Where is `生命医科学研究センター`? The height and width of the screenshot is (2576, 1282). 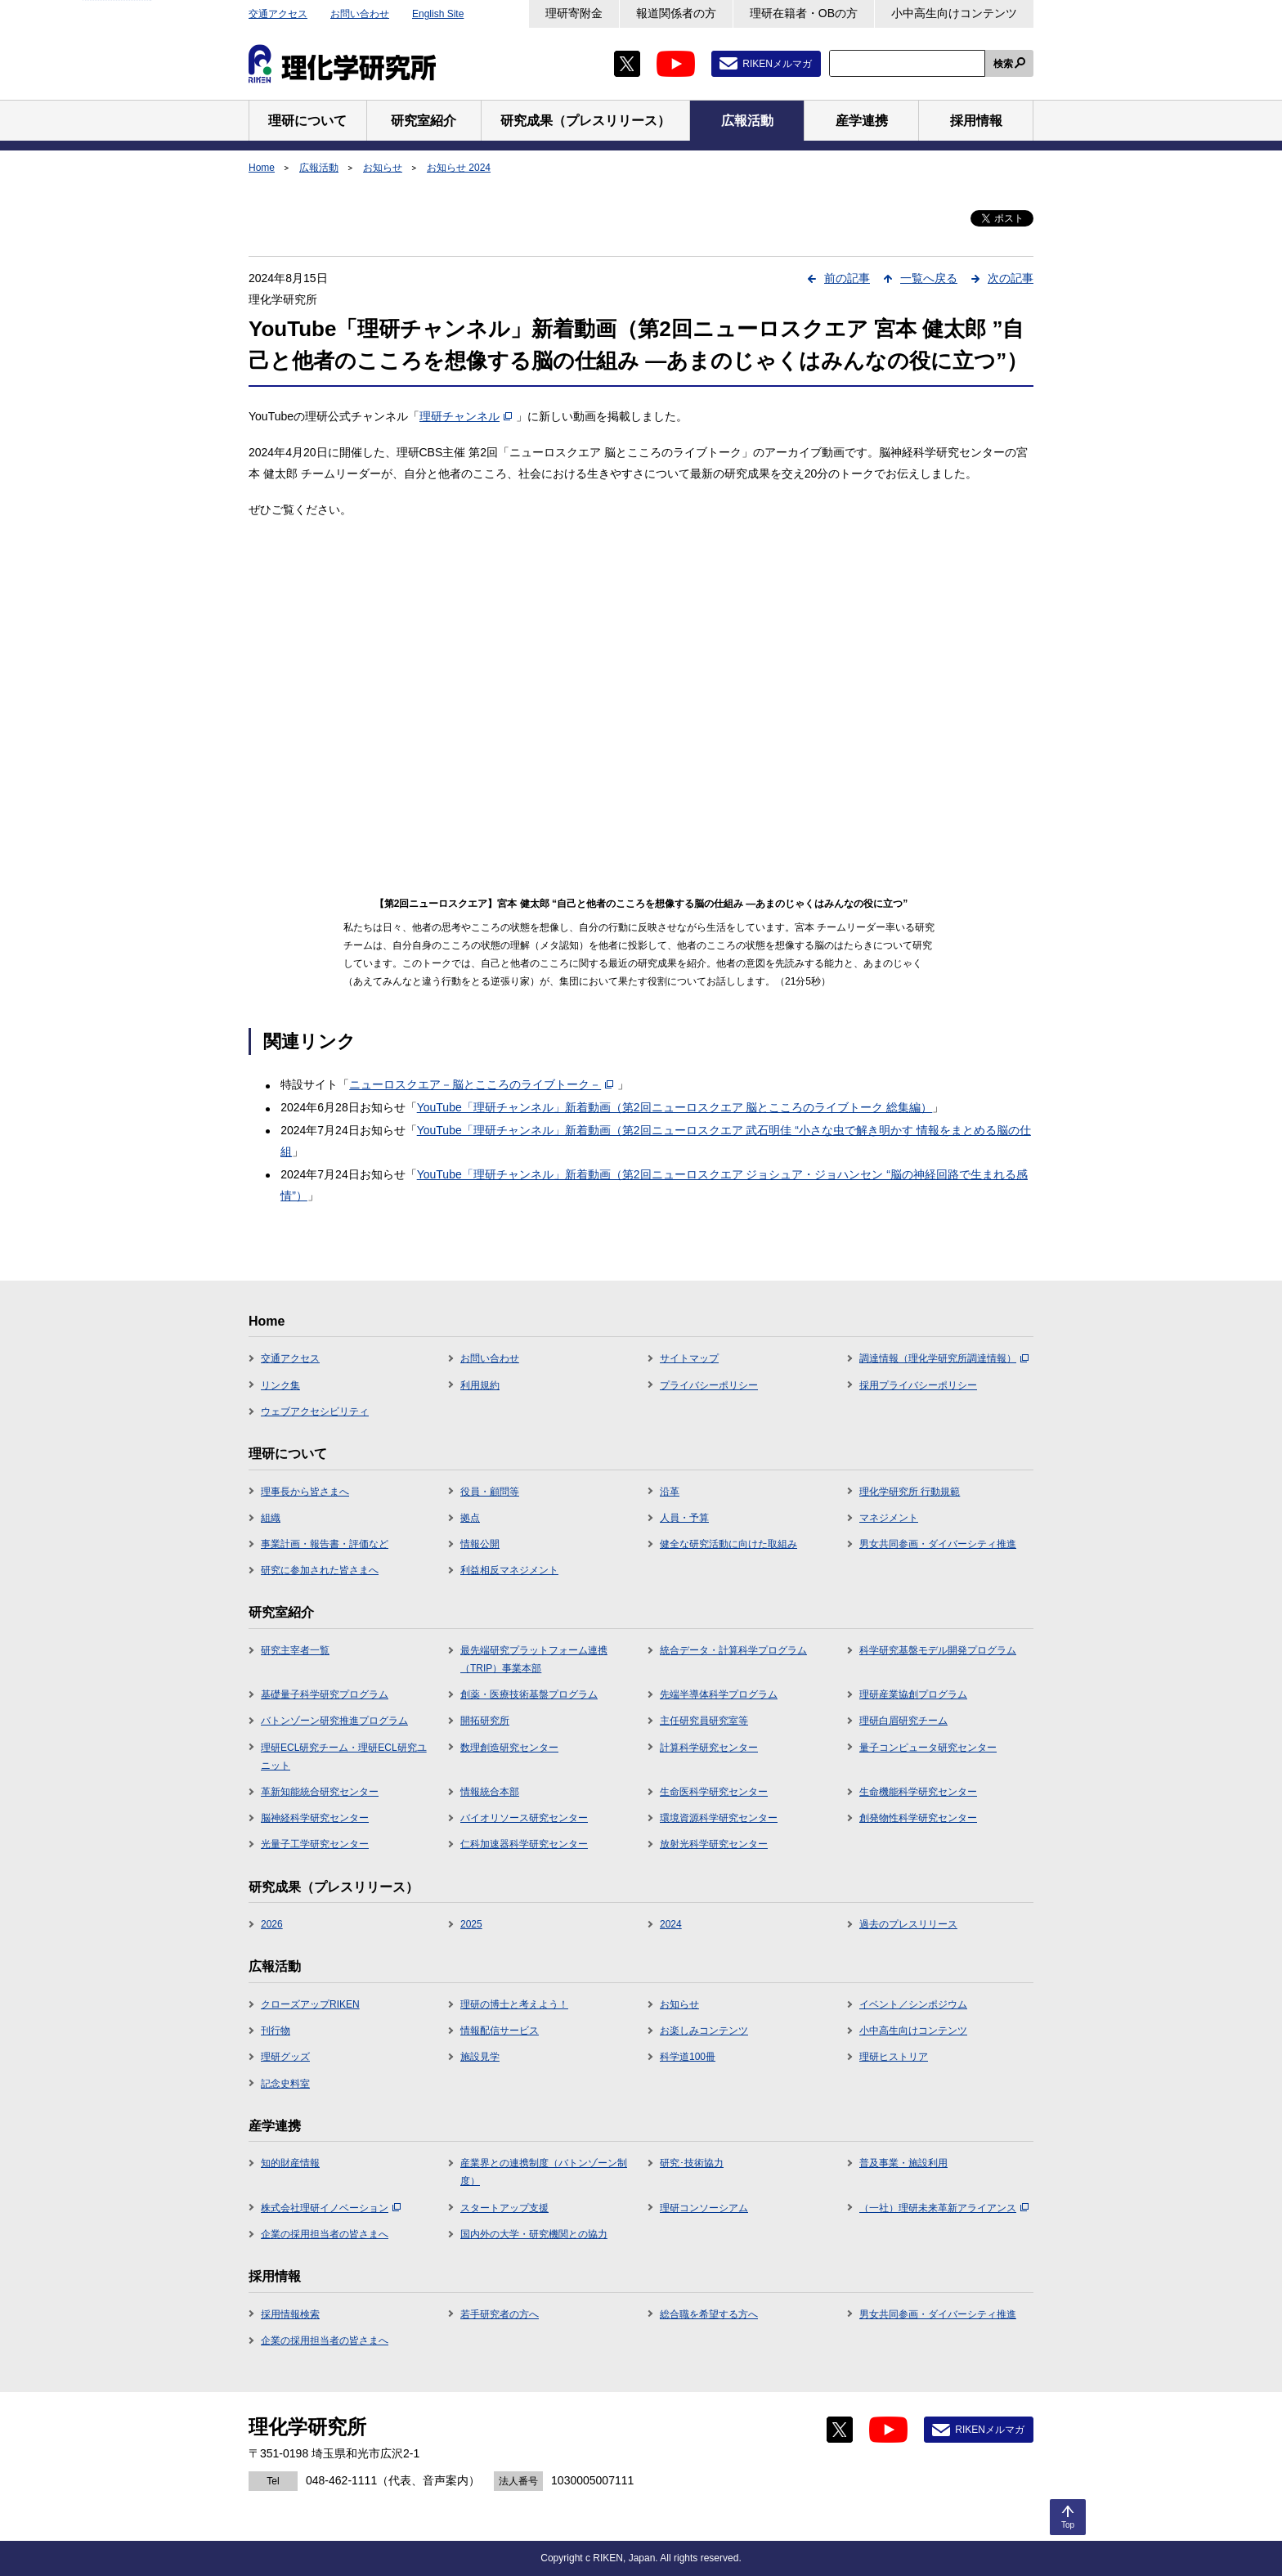
生命医科学研究センター is located at coordinates (714, 1791).